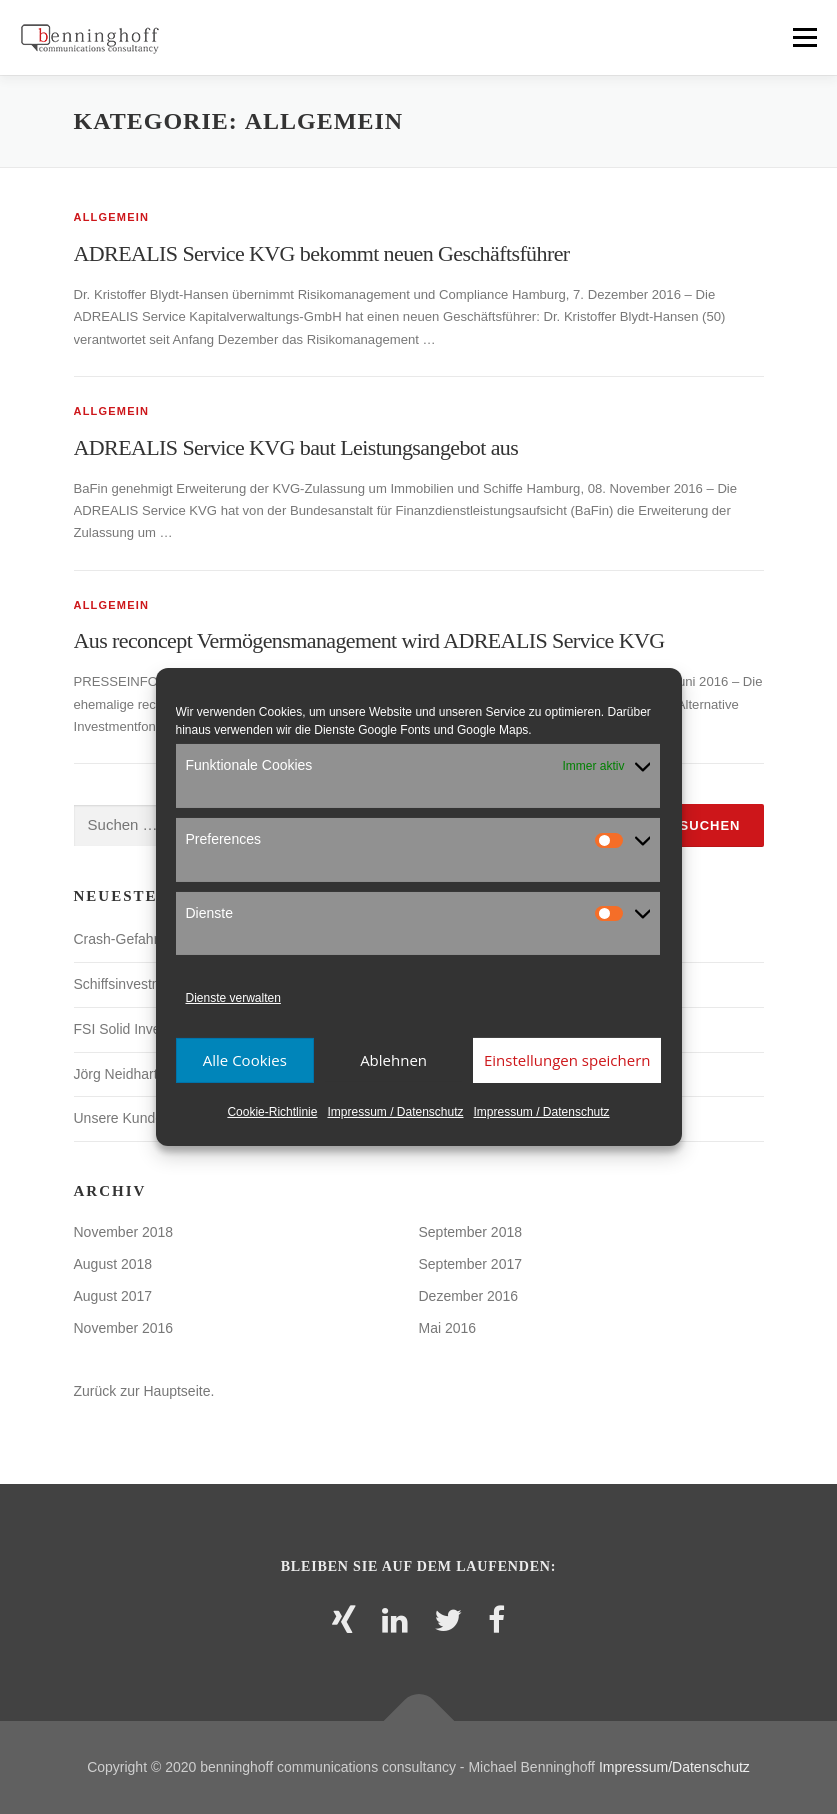 The image size is (837, 1814). Describe the element at coordinates (272, 1112) in the screenshot. I see `Cookie-Richtlinie` at that location.